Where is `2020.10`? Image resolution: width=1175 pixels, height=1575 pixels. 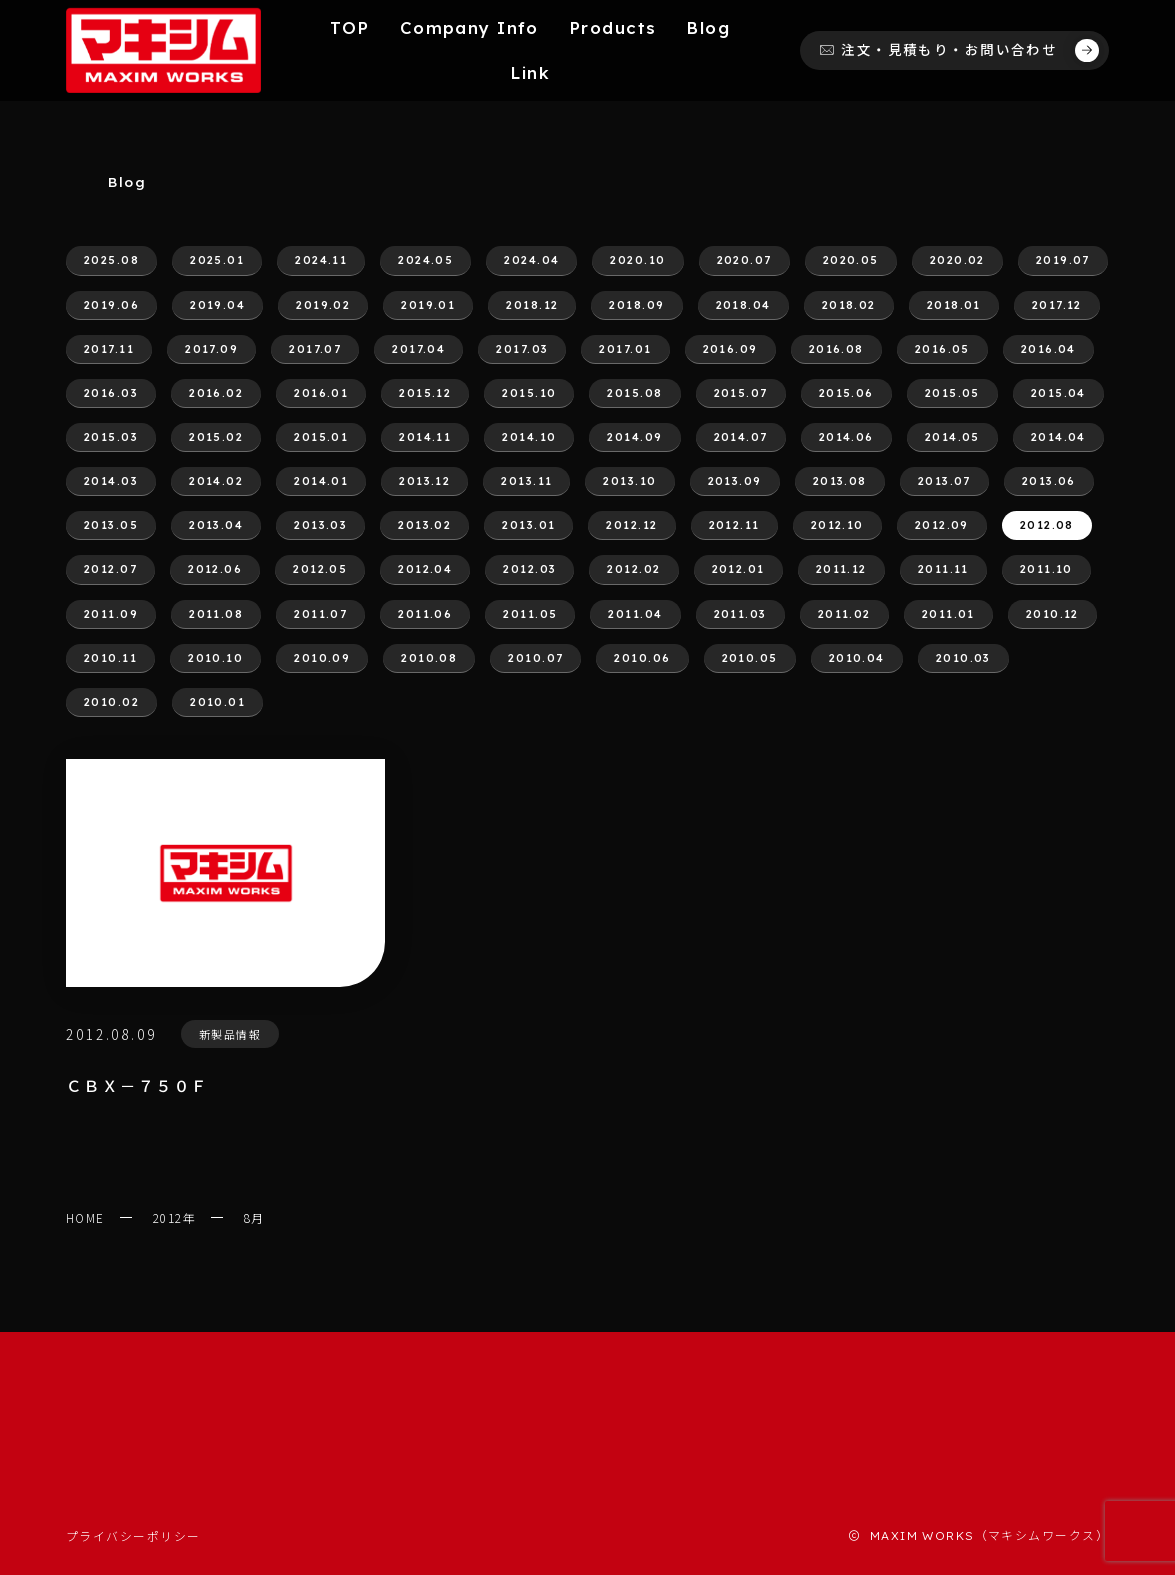
2020.10 is located at coordinates (637, 260).